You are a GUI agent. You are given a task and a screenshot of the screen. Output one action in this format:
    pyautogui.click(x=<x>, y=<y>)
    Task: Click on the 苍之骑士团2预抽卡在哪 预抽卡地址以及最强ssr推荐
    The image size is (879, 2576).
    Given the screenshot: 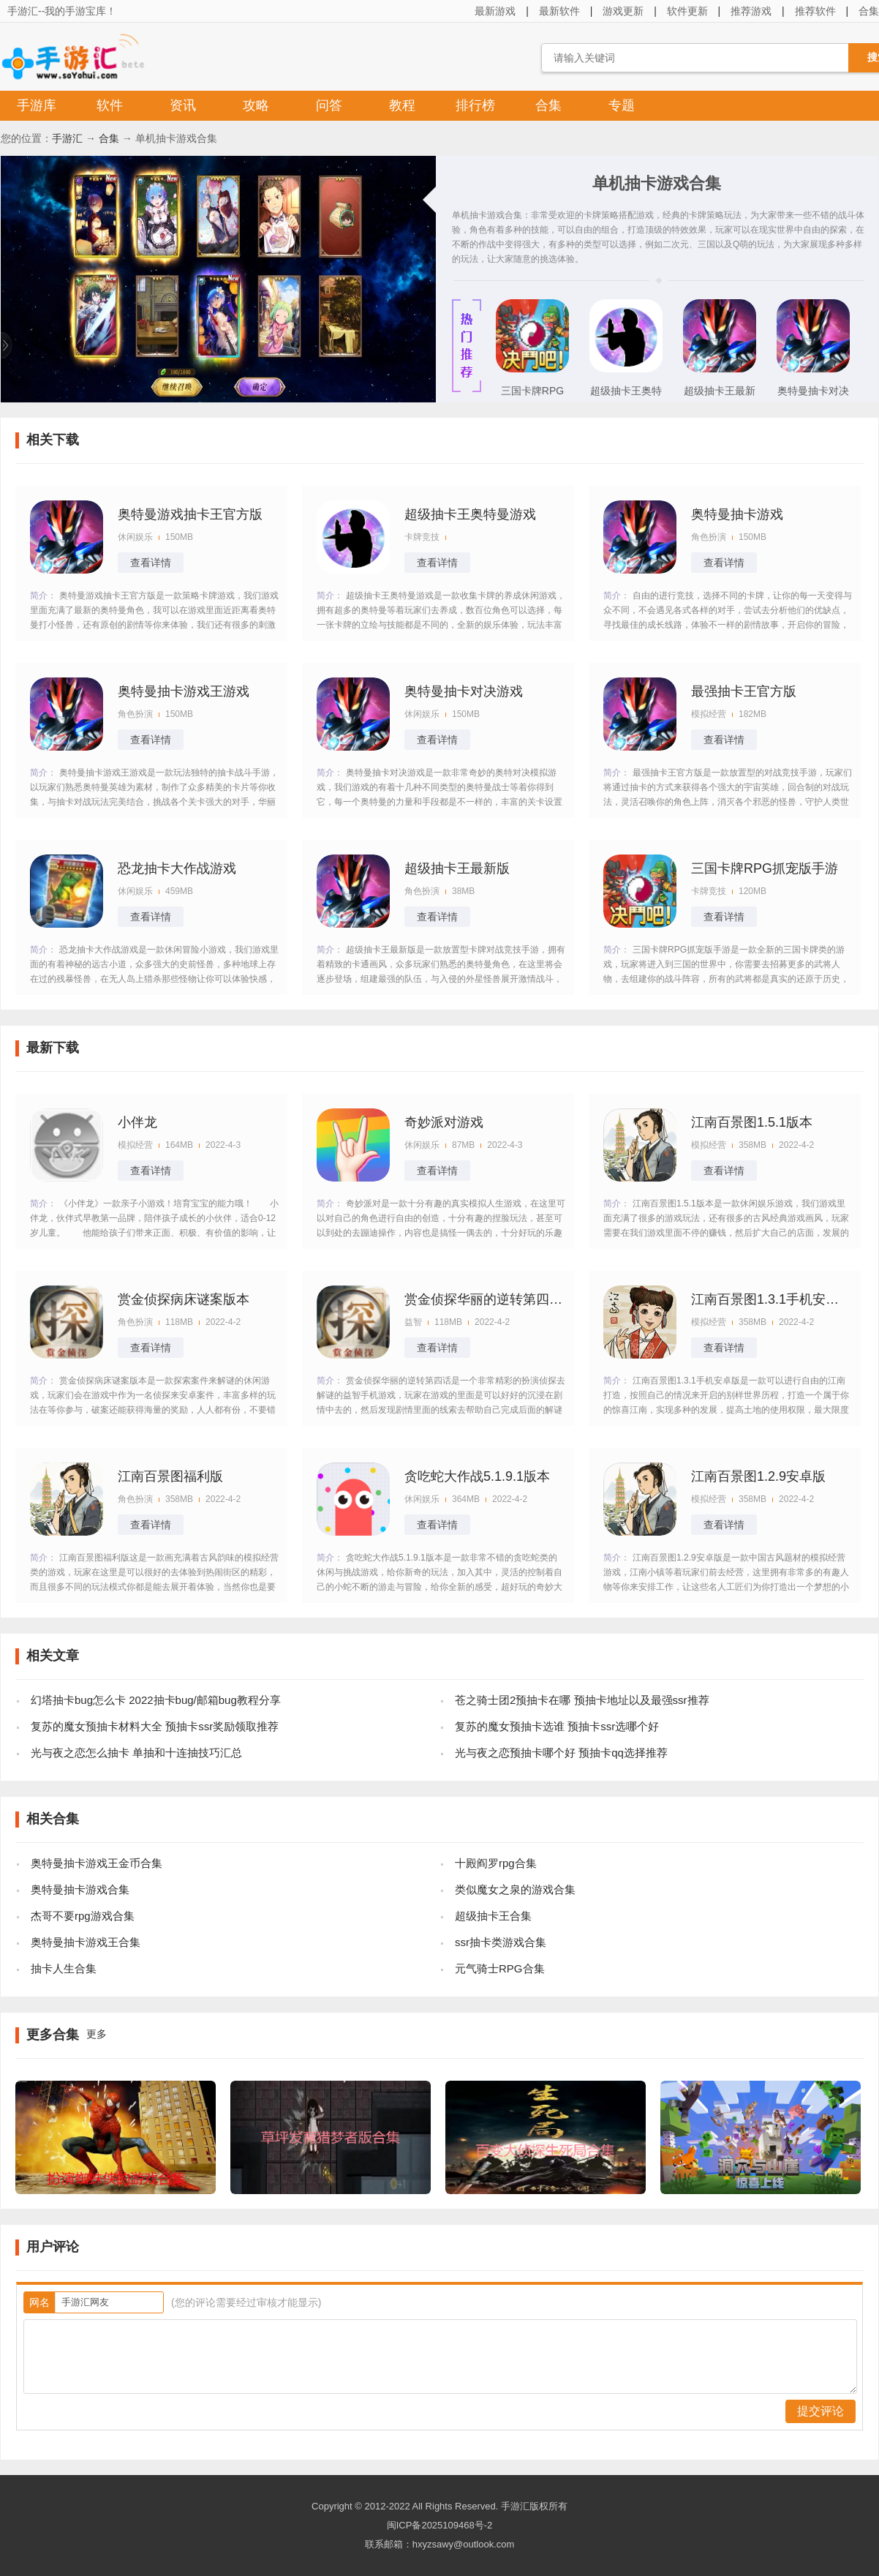 What is the action you would take?
    pyautogui.click(x=582, y=1700)
    